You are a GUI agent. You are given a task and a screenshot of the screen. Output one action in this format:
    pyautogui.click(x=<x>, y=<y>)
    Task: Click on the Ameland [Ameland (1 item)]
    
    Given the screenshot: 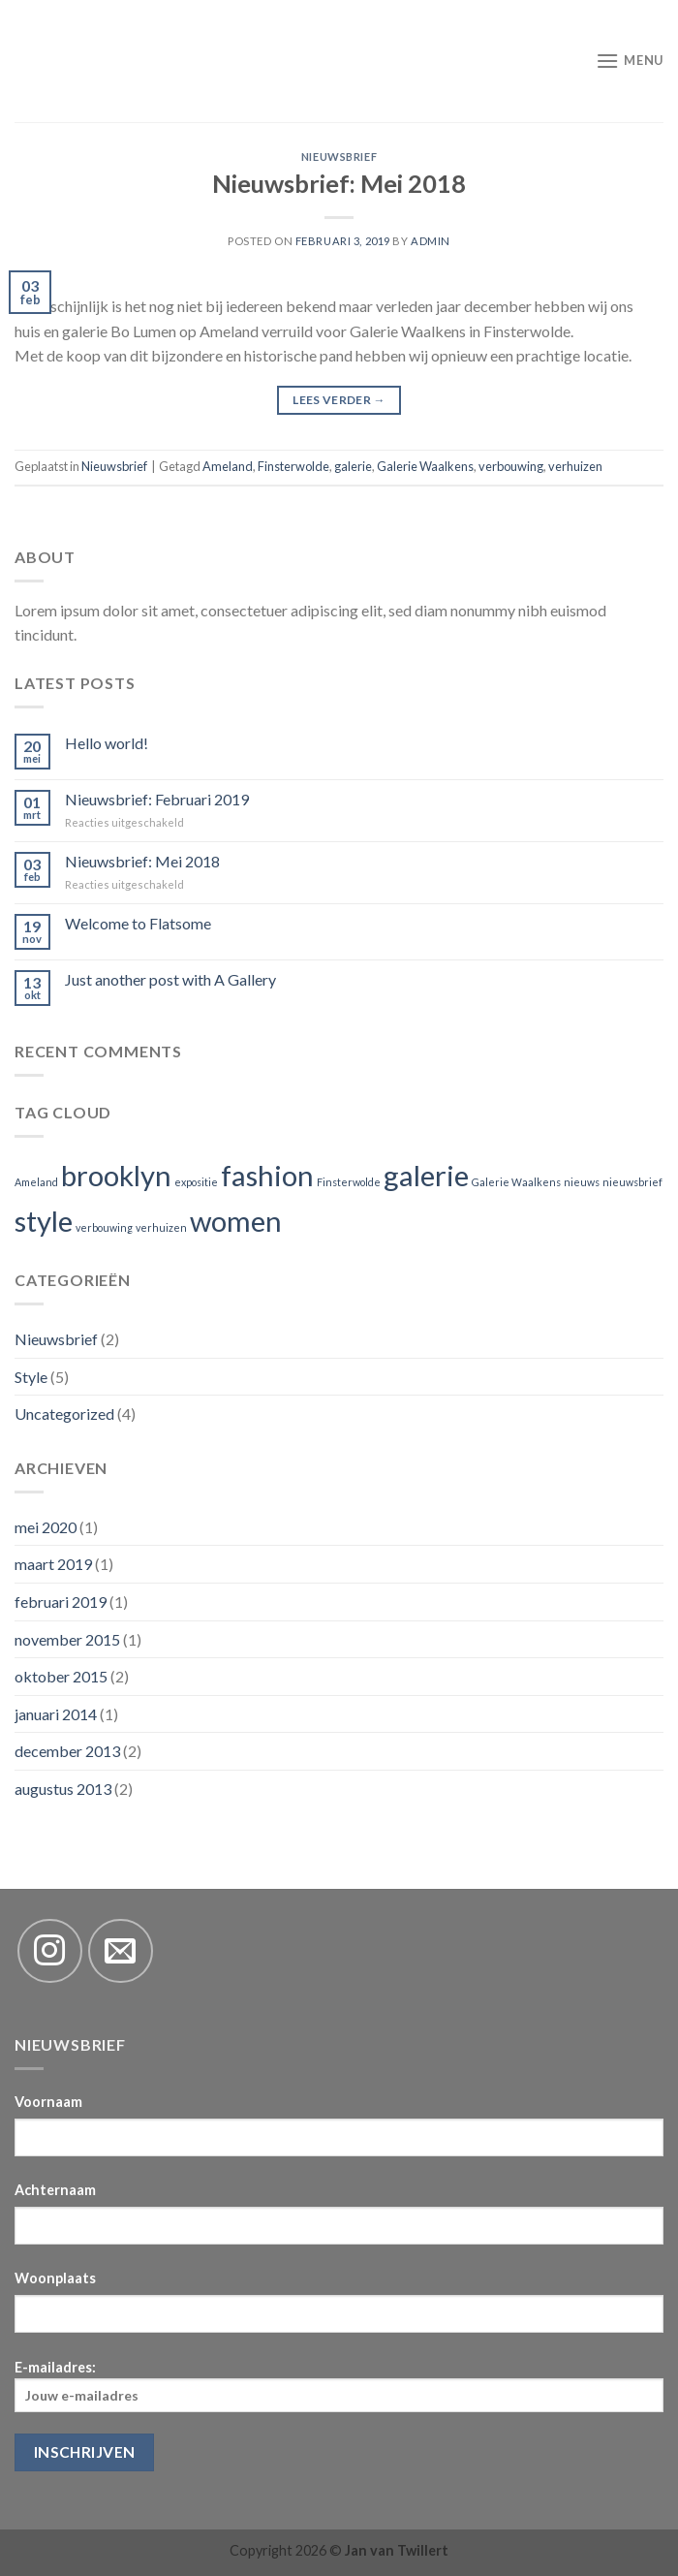 What is the action you would take?
    pyautogui.click(x=36, y=1182)
    